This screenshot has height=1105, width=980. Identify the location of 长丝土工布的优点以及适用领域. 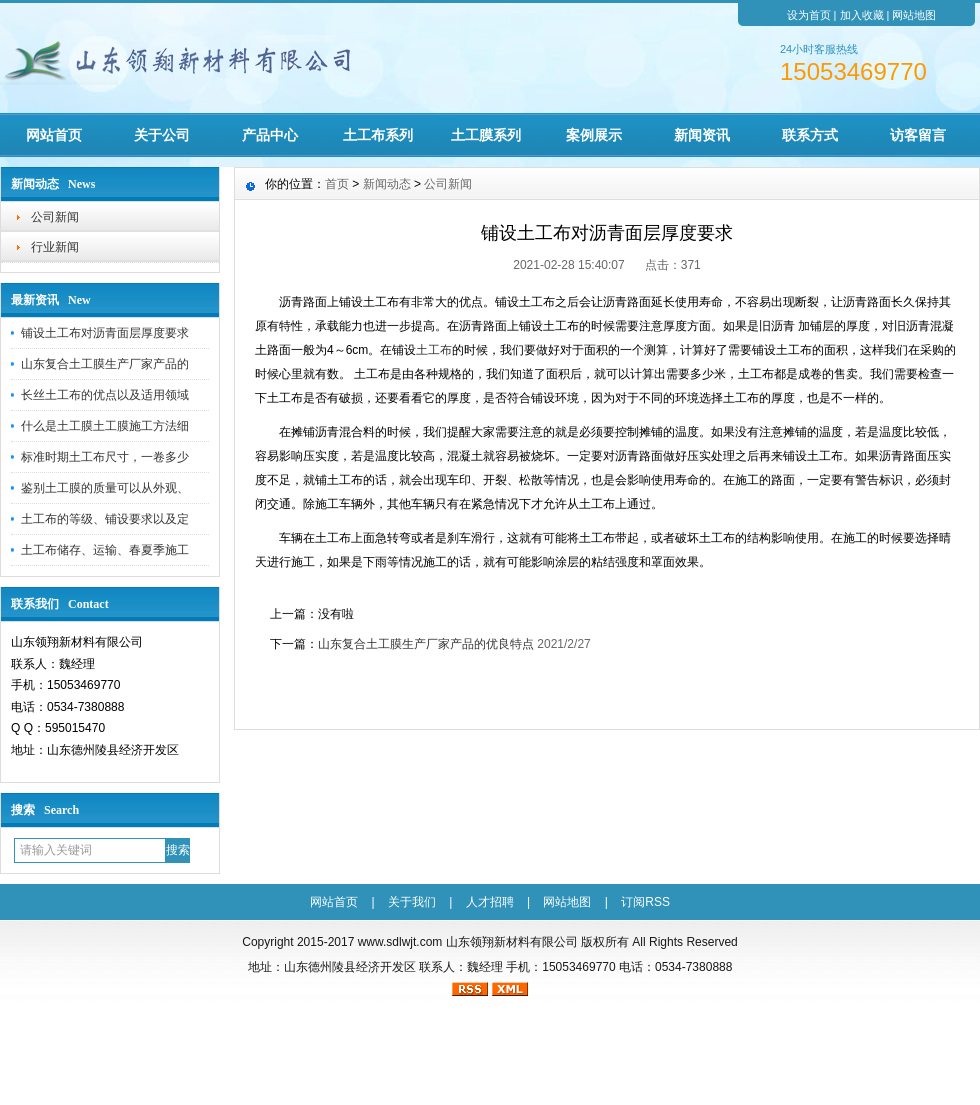
(105, 395).